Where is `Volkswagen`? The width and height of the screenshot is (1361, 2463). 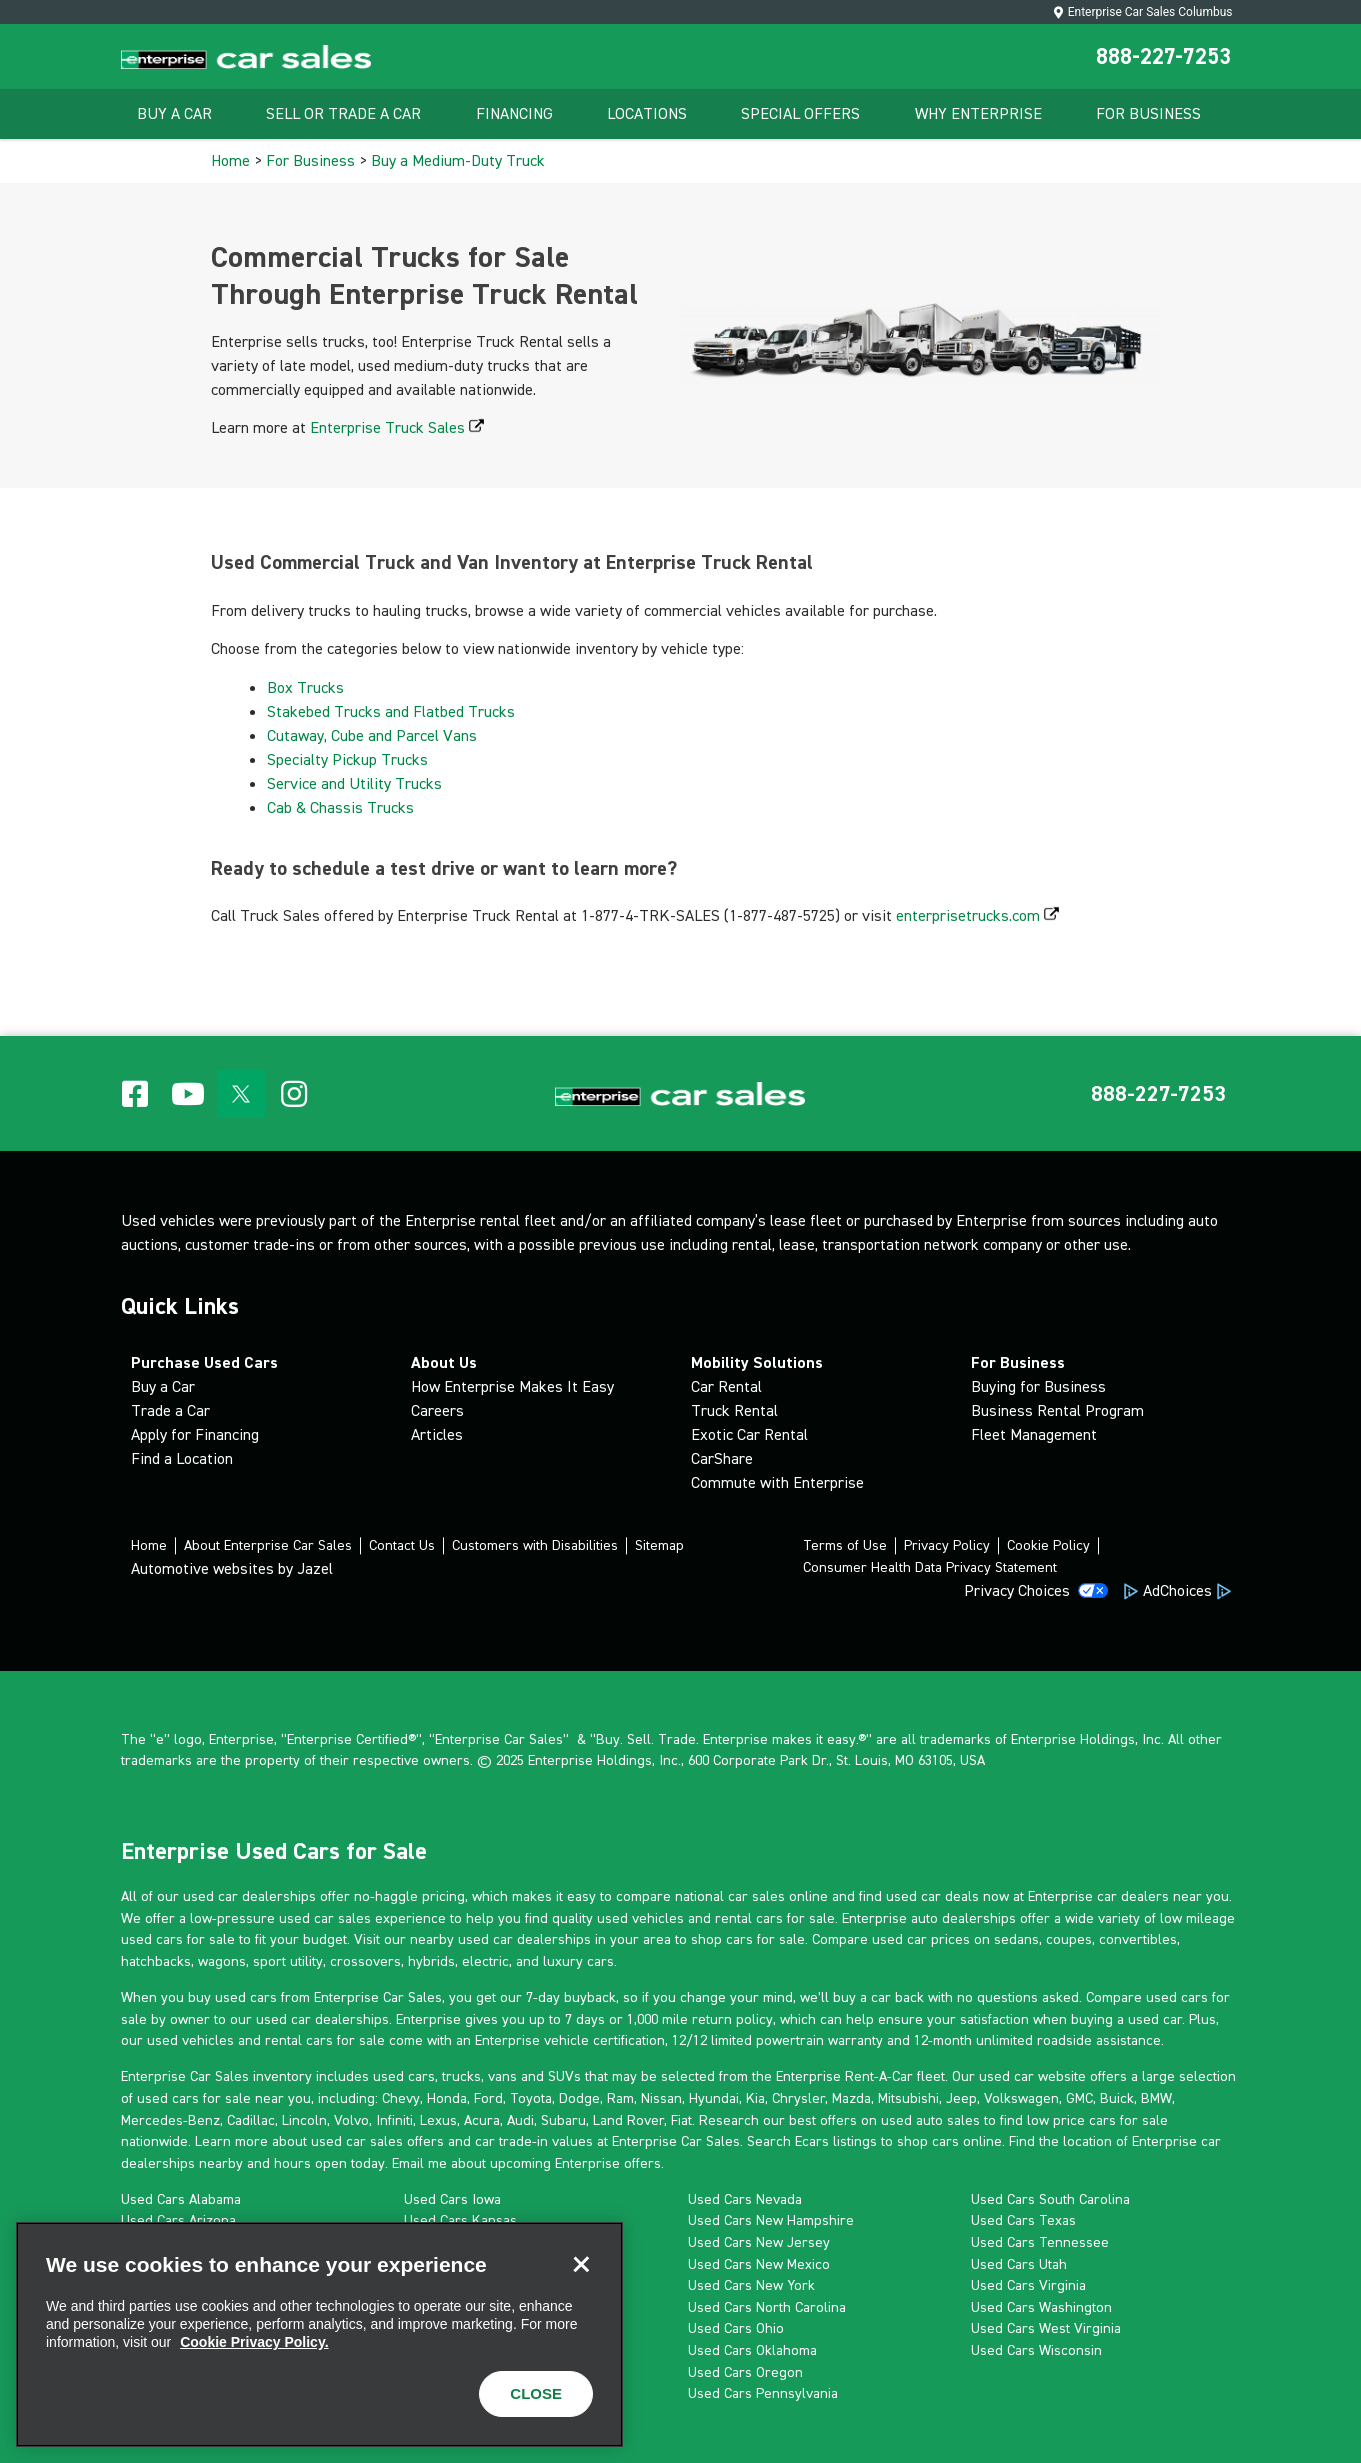
Volkswagen is located at coordinates (1021, 2098).